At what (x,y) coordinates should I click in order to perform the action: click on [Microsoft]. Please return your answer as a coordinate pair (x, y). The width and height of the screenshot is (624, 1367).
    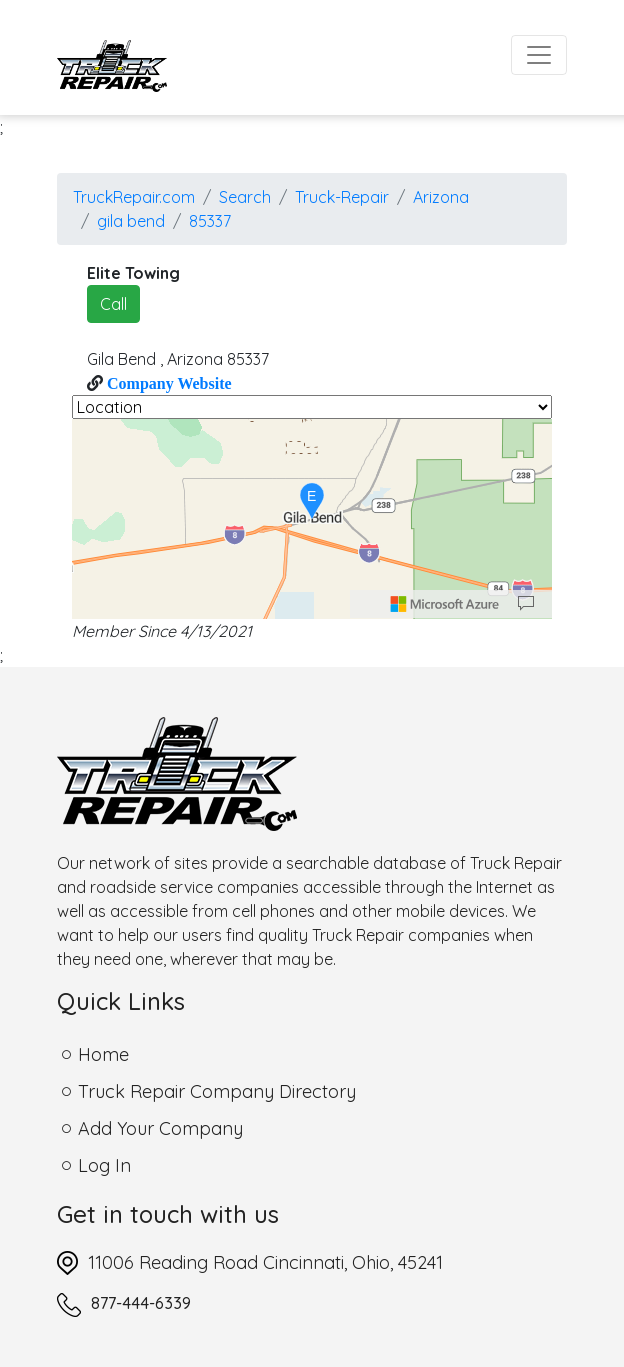
    Looking at the image, I should click on (445, 604).